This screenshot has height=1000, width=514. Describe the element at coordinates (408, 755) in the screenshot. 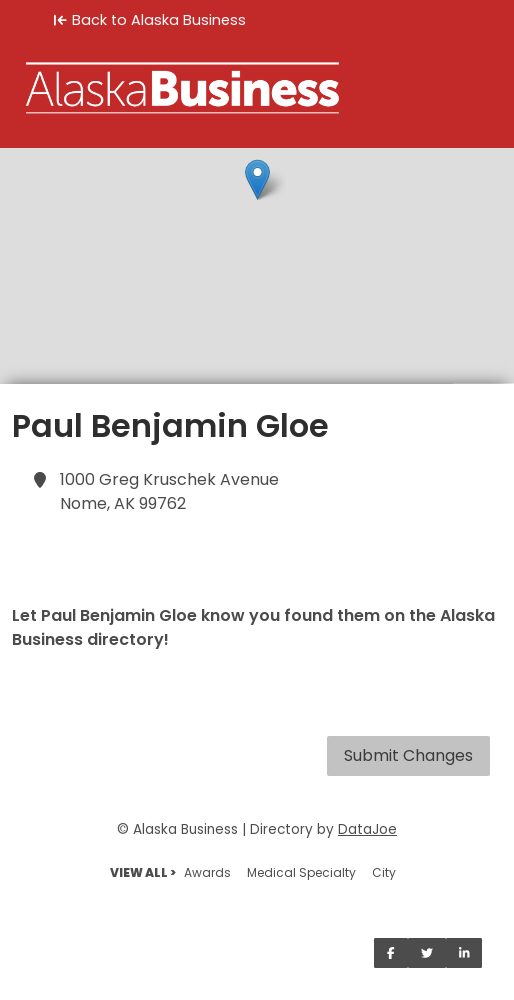

I see `Submit Changes` at that location.